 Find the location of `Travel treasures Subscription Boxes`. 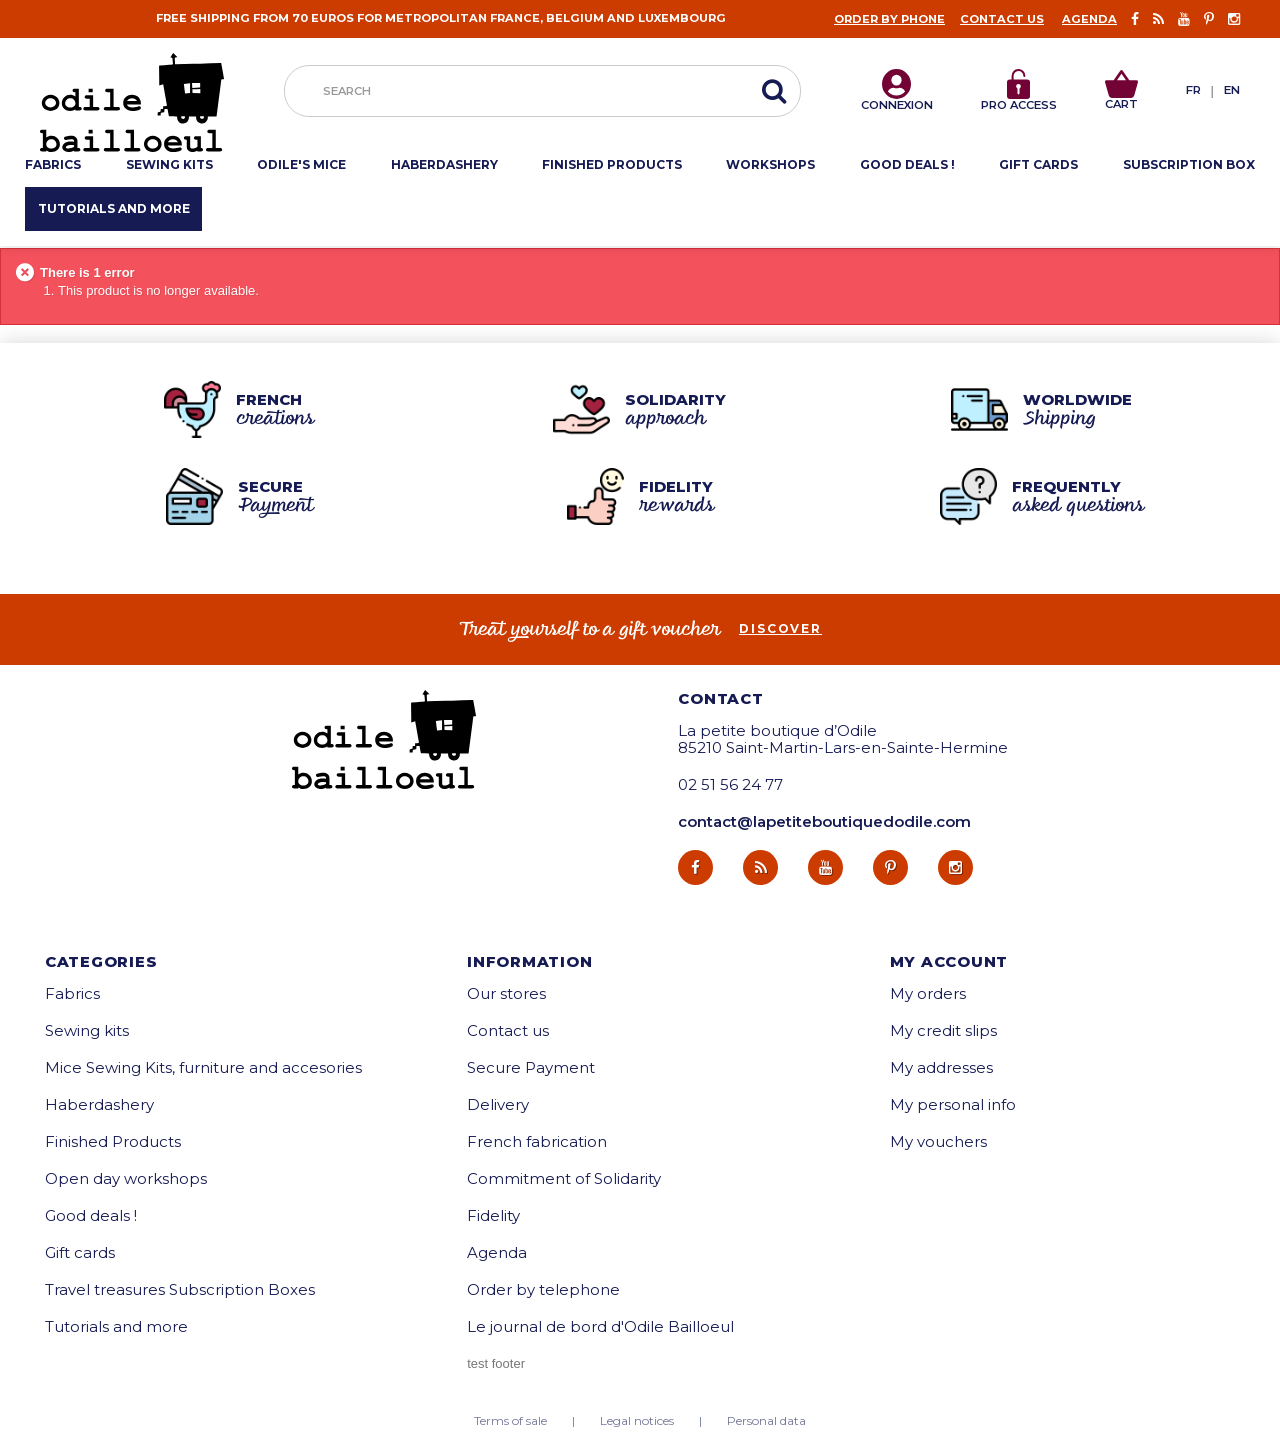

Travel treasures Subscription Boxes is located at coordinates (180, 1289).